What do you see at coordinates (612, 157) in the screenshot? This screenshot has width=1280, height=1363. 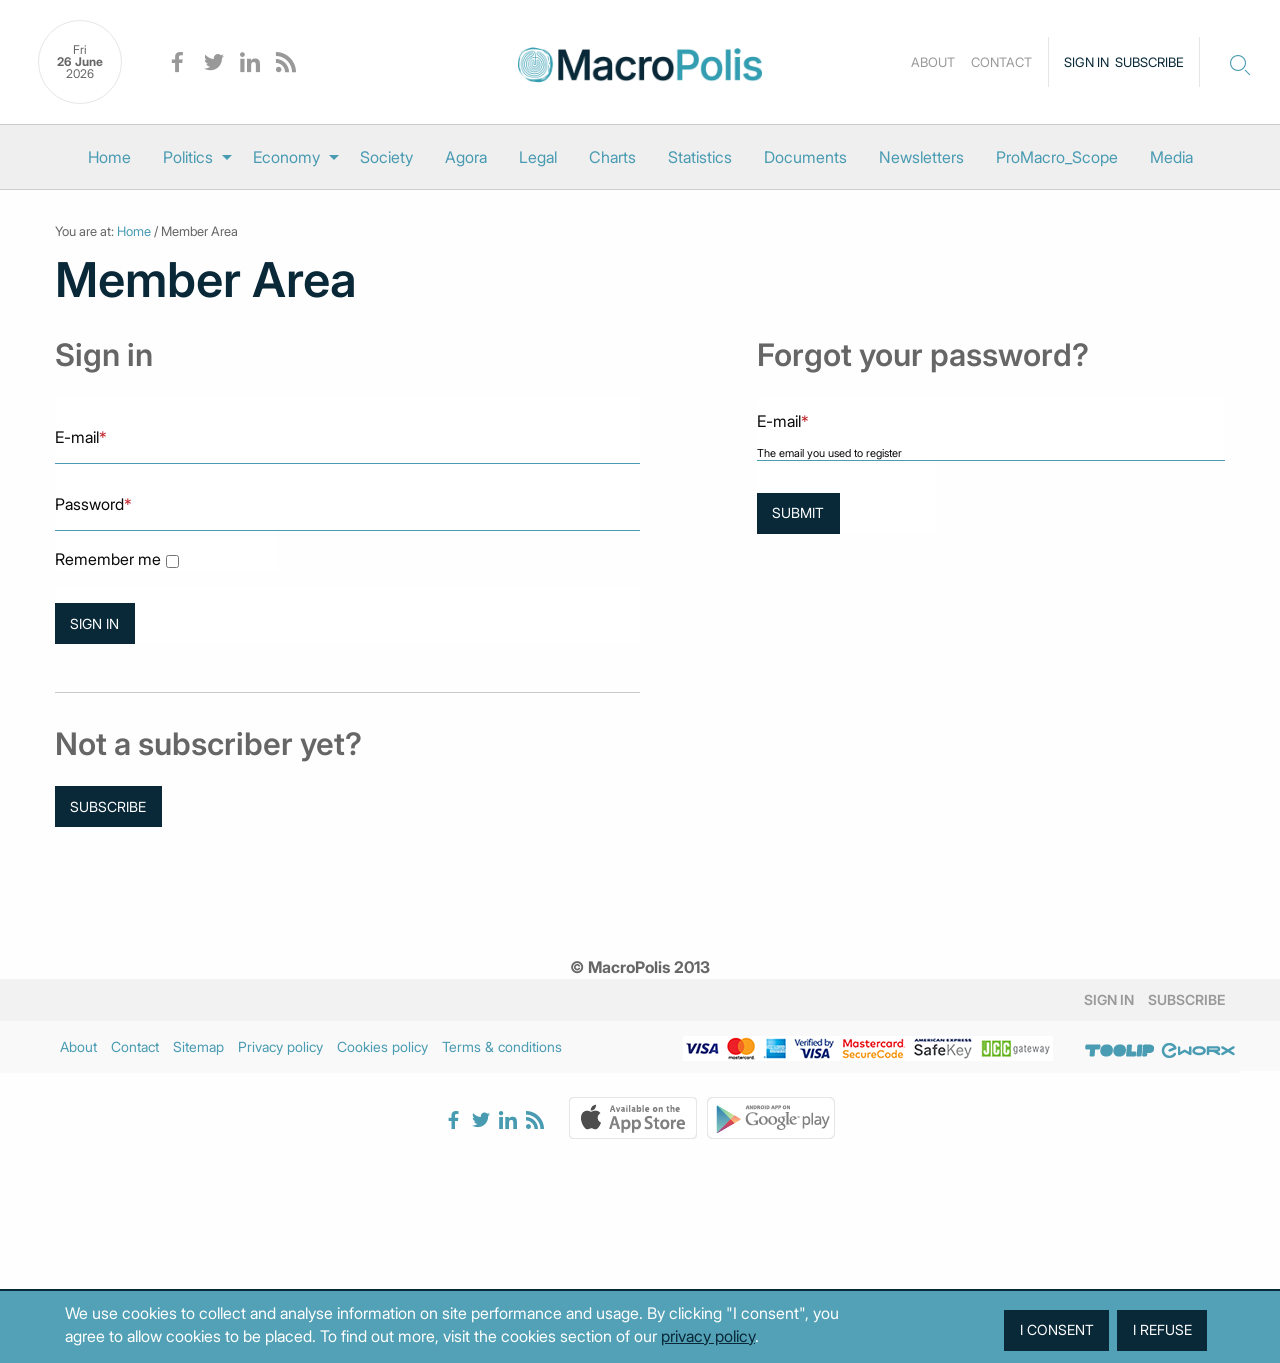 I see `Charts` at bounding box center [612, 157].